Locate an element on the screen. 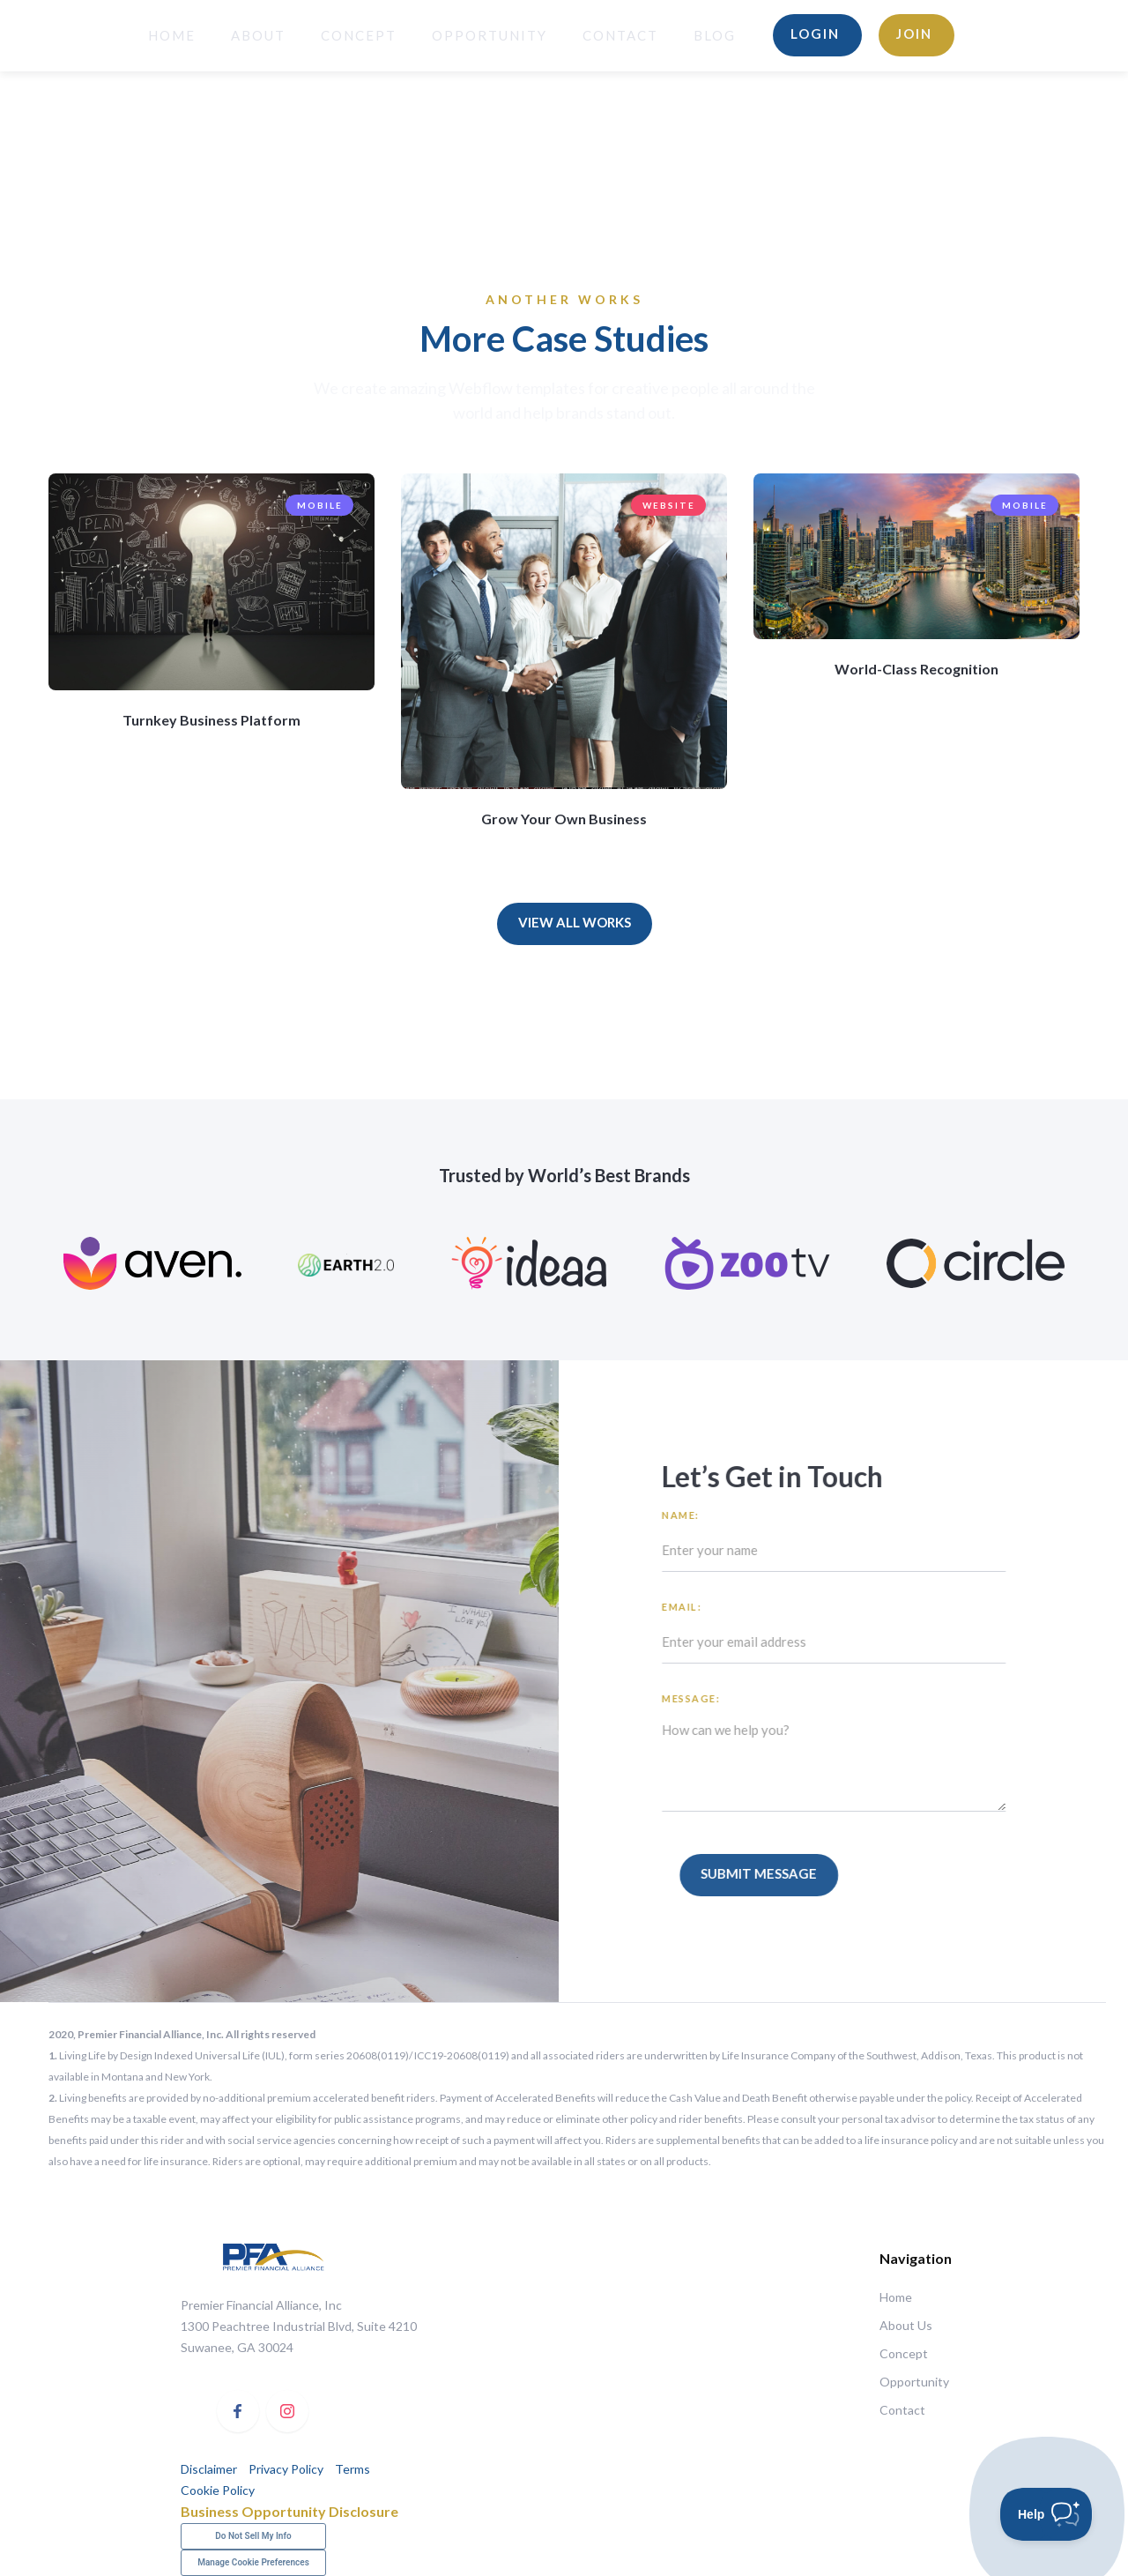  BLOG is located at coordinates (715, 35).